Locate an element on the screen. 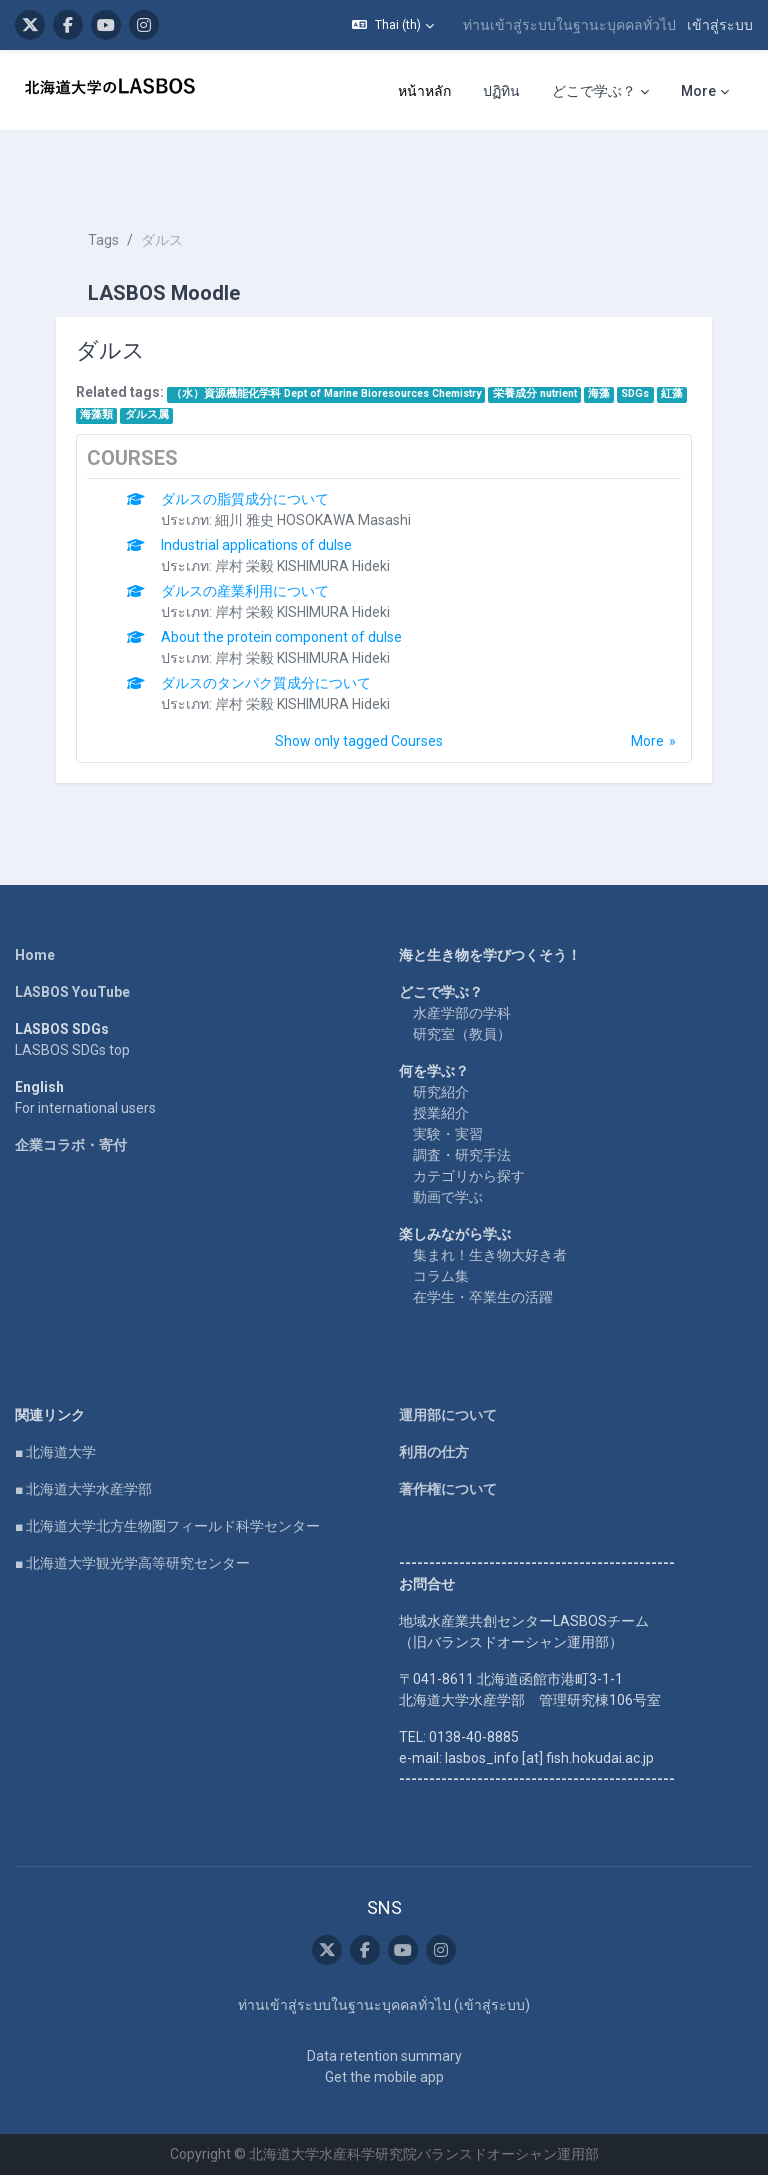 The image size is (768, 2175). 水産学部の学科 is located at coordinates (462, 1013).